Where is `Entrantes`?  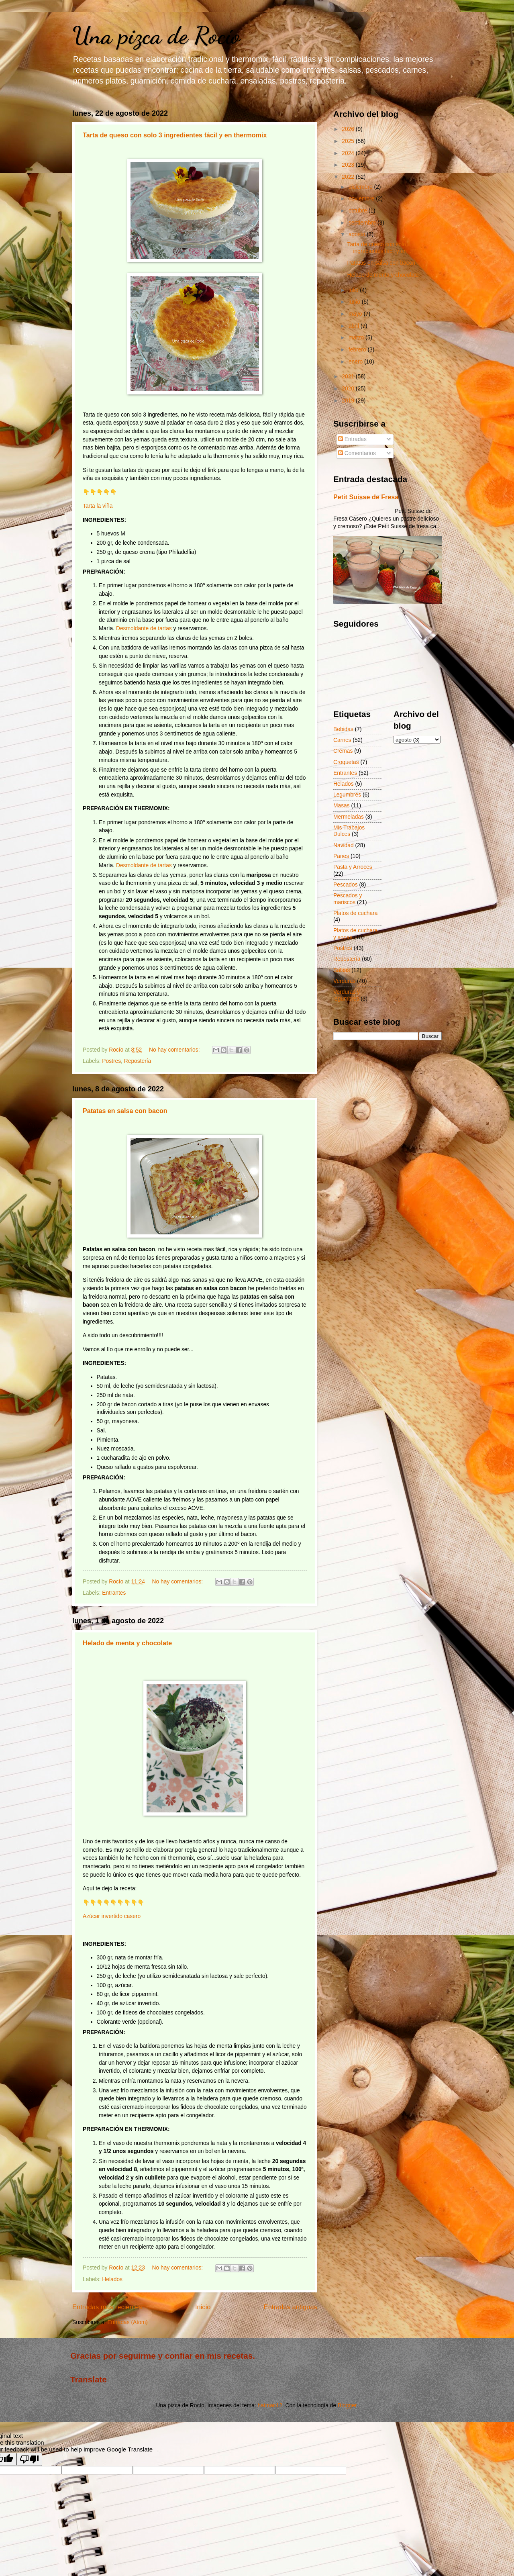 Entrantes is located at coordinates (114, 1593).